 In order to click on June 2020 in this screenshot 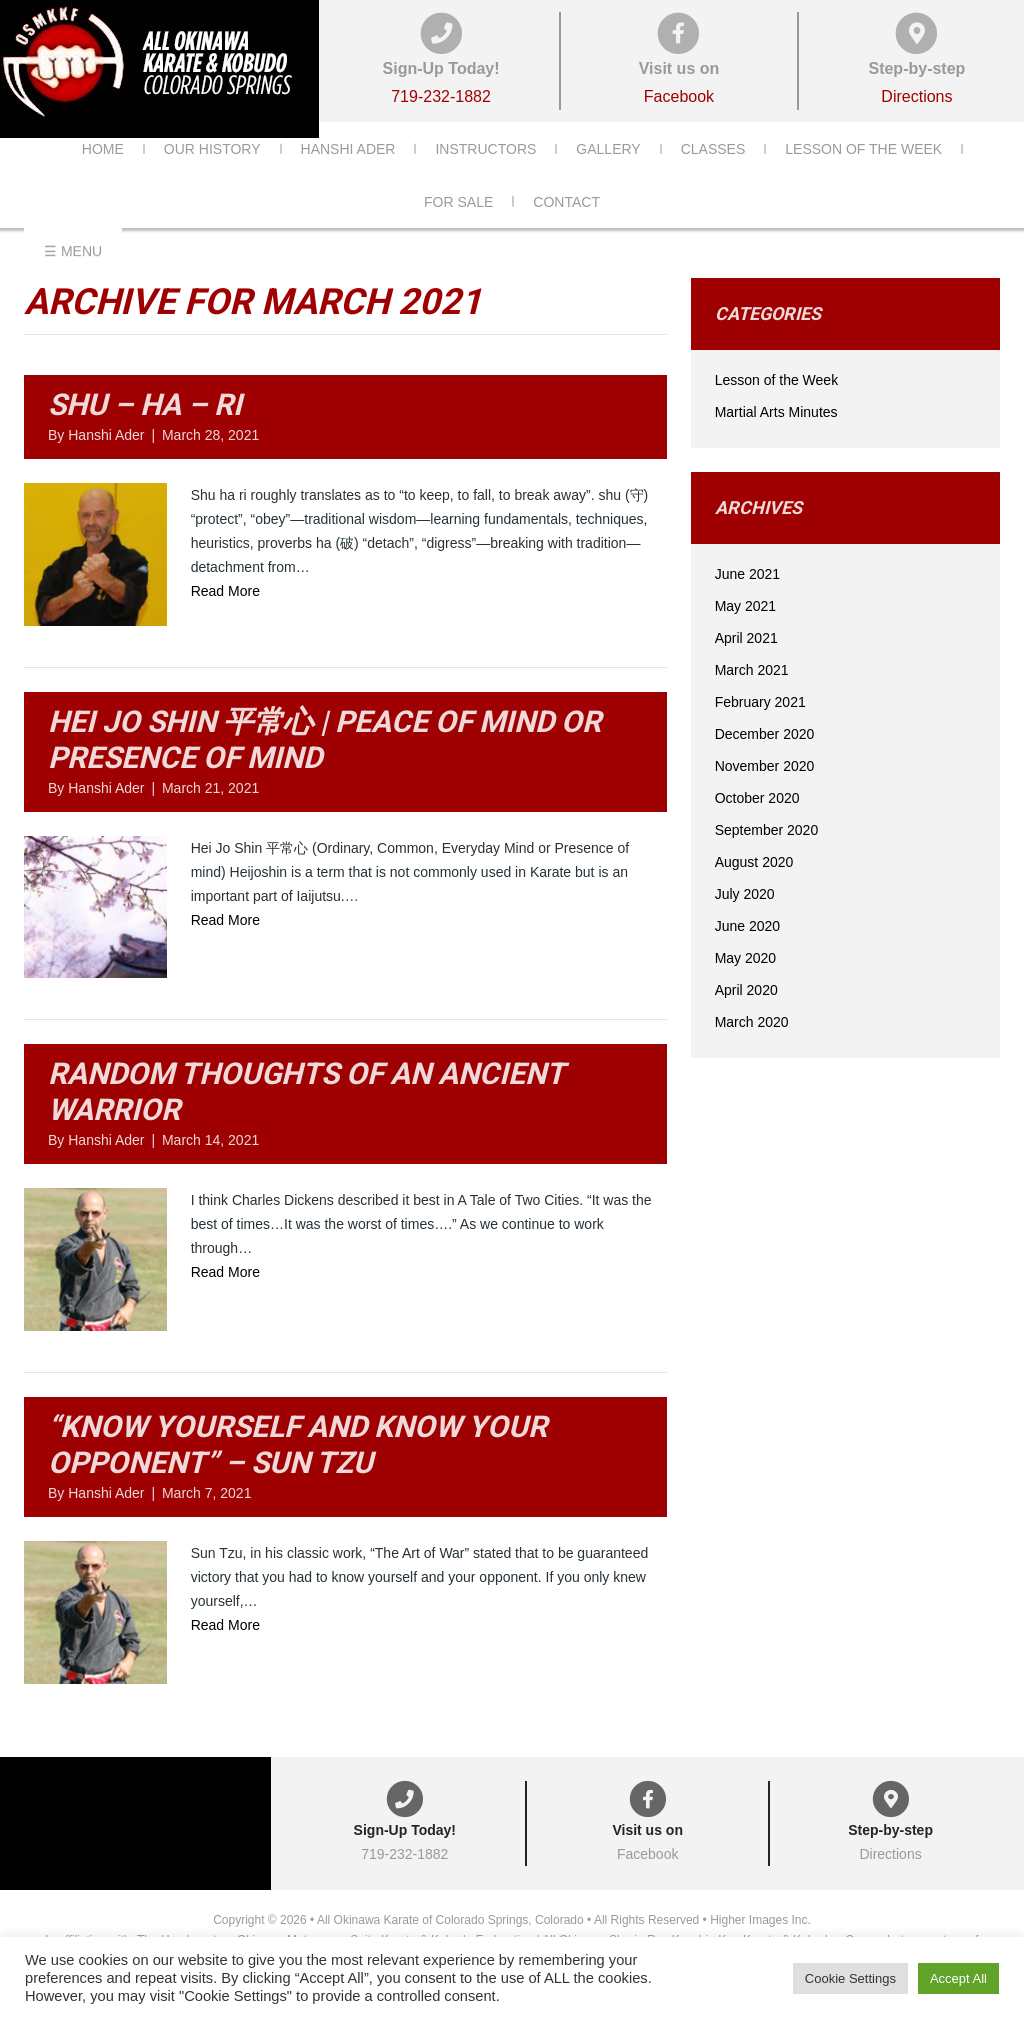, I will do `click(747, 953)`.